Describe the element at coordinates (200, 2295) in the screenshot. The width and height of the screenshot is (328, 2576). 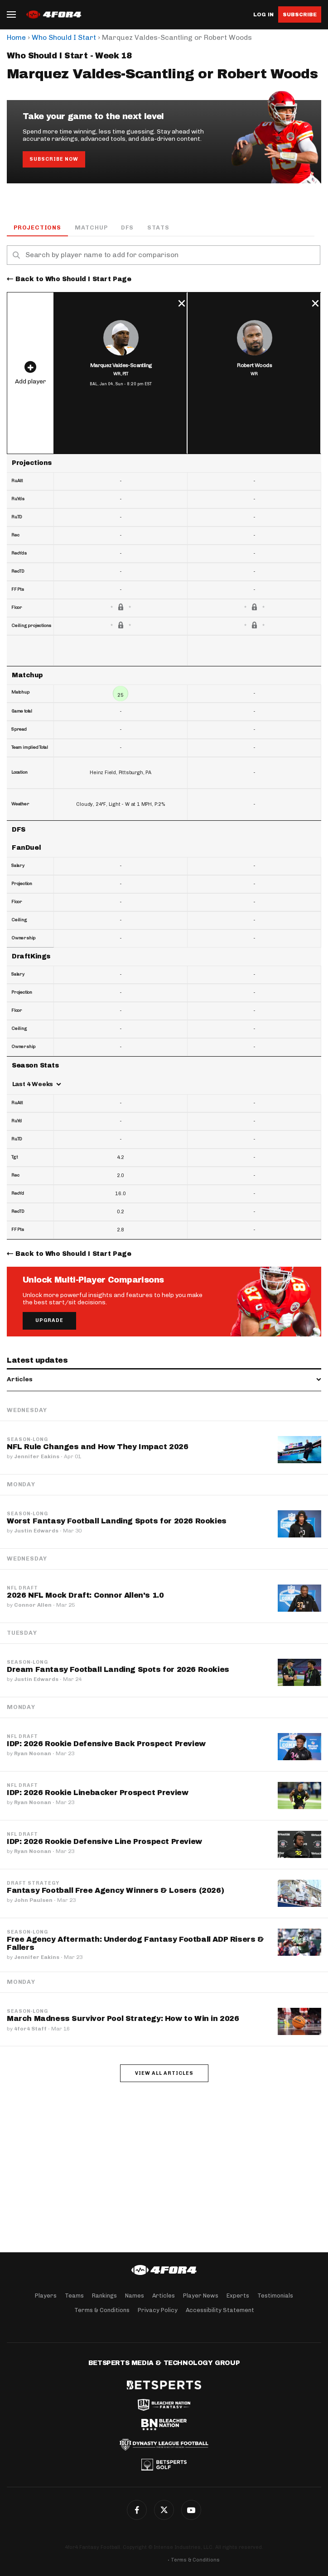
I see `Player News` at that location.